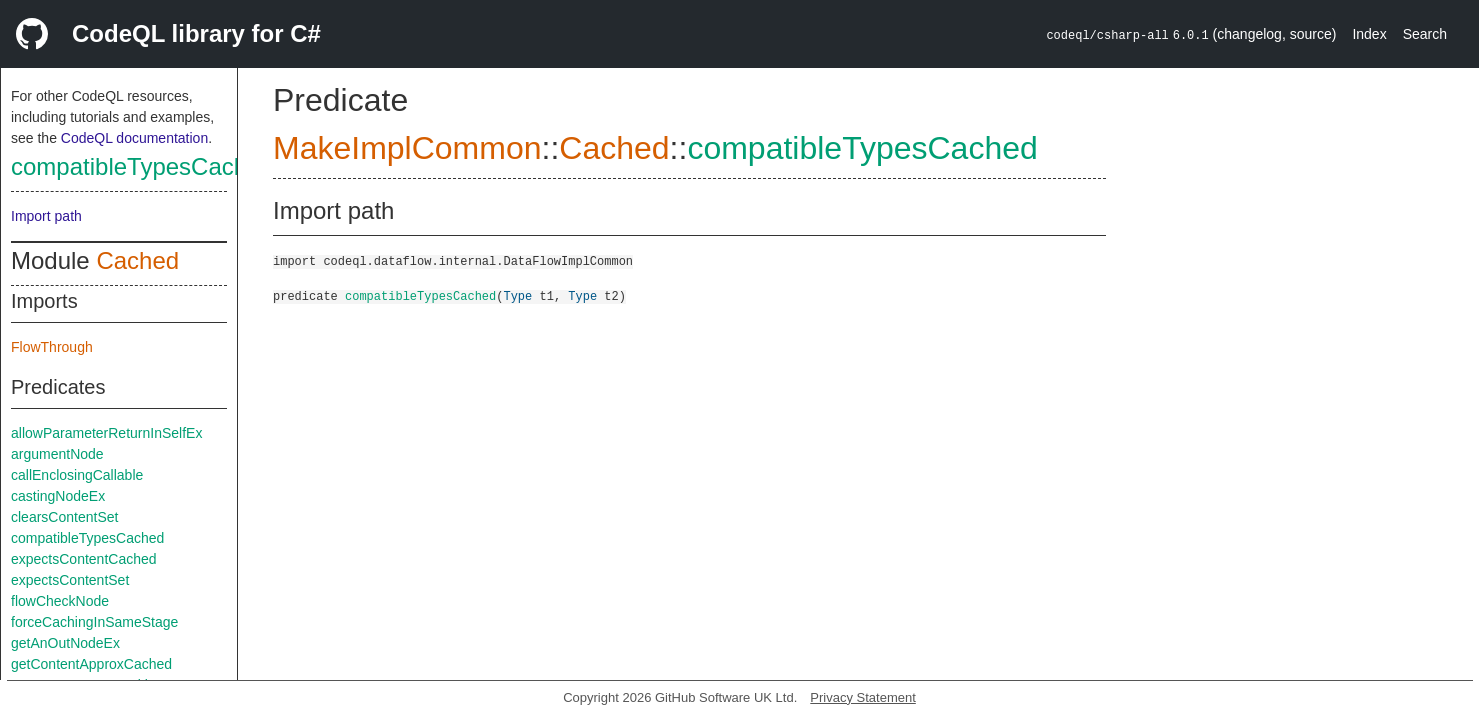  What do you see at coordinates (91, 664) in the screenshot?
I see `getContentApproxCached` at bounding box center [91, 664].